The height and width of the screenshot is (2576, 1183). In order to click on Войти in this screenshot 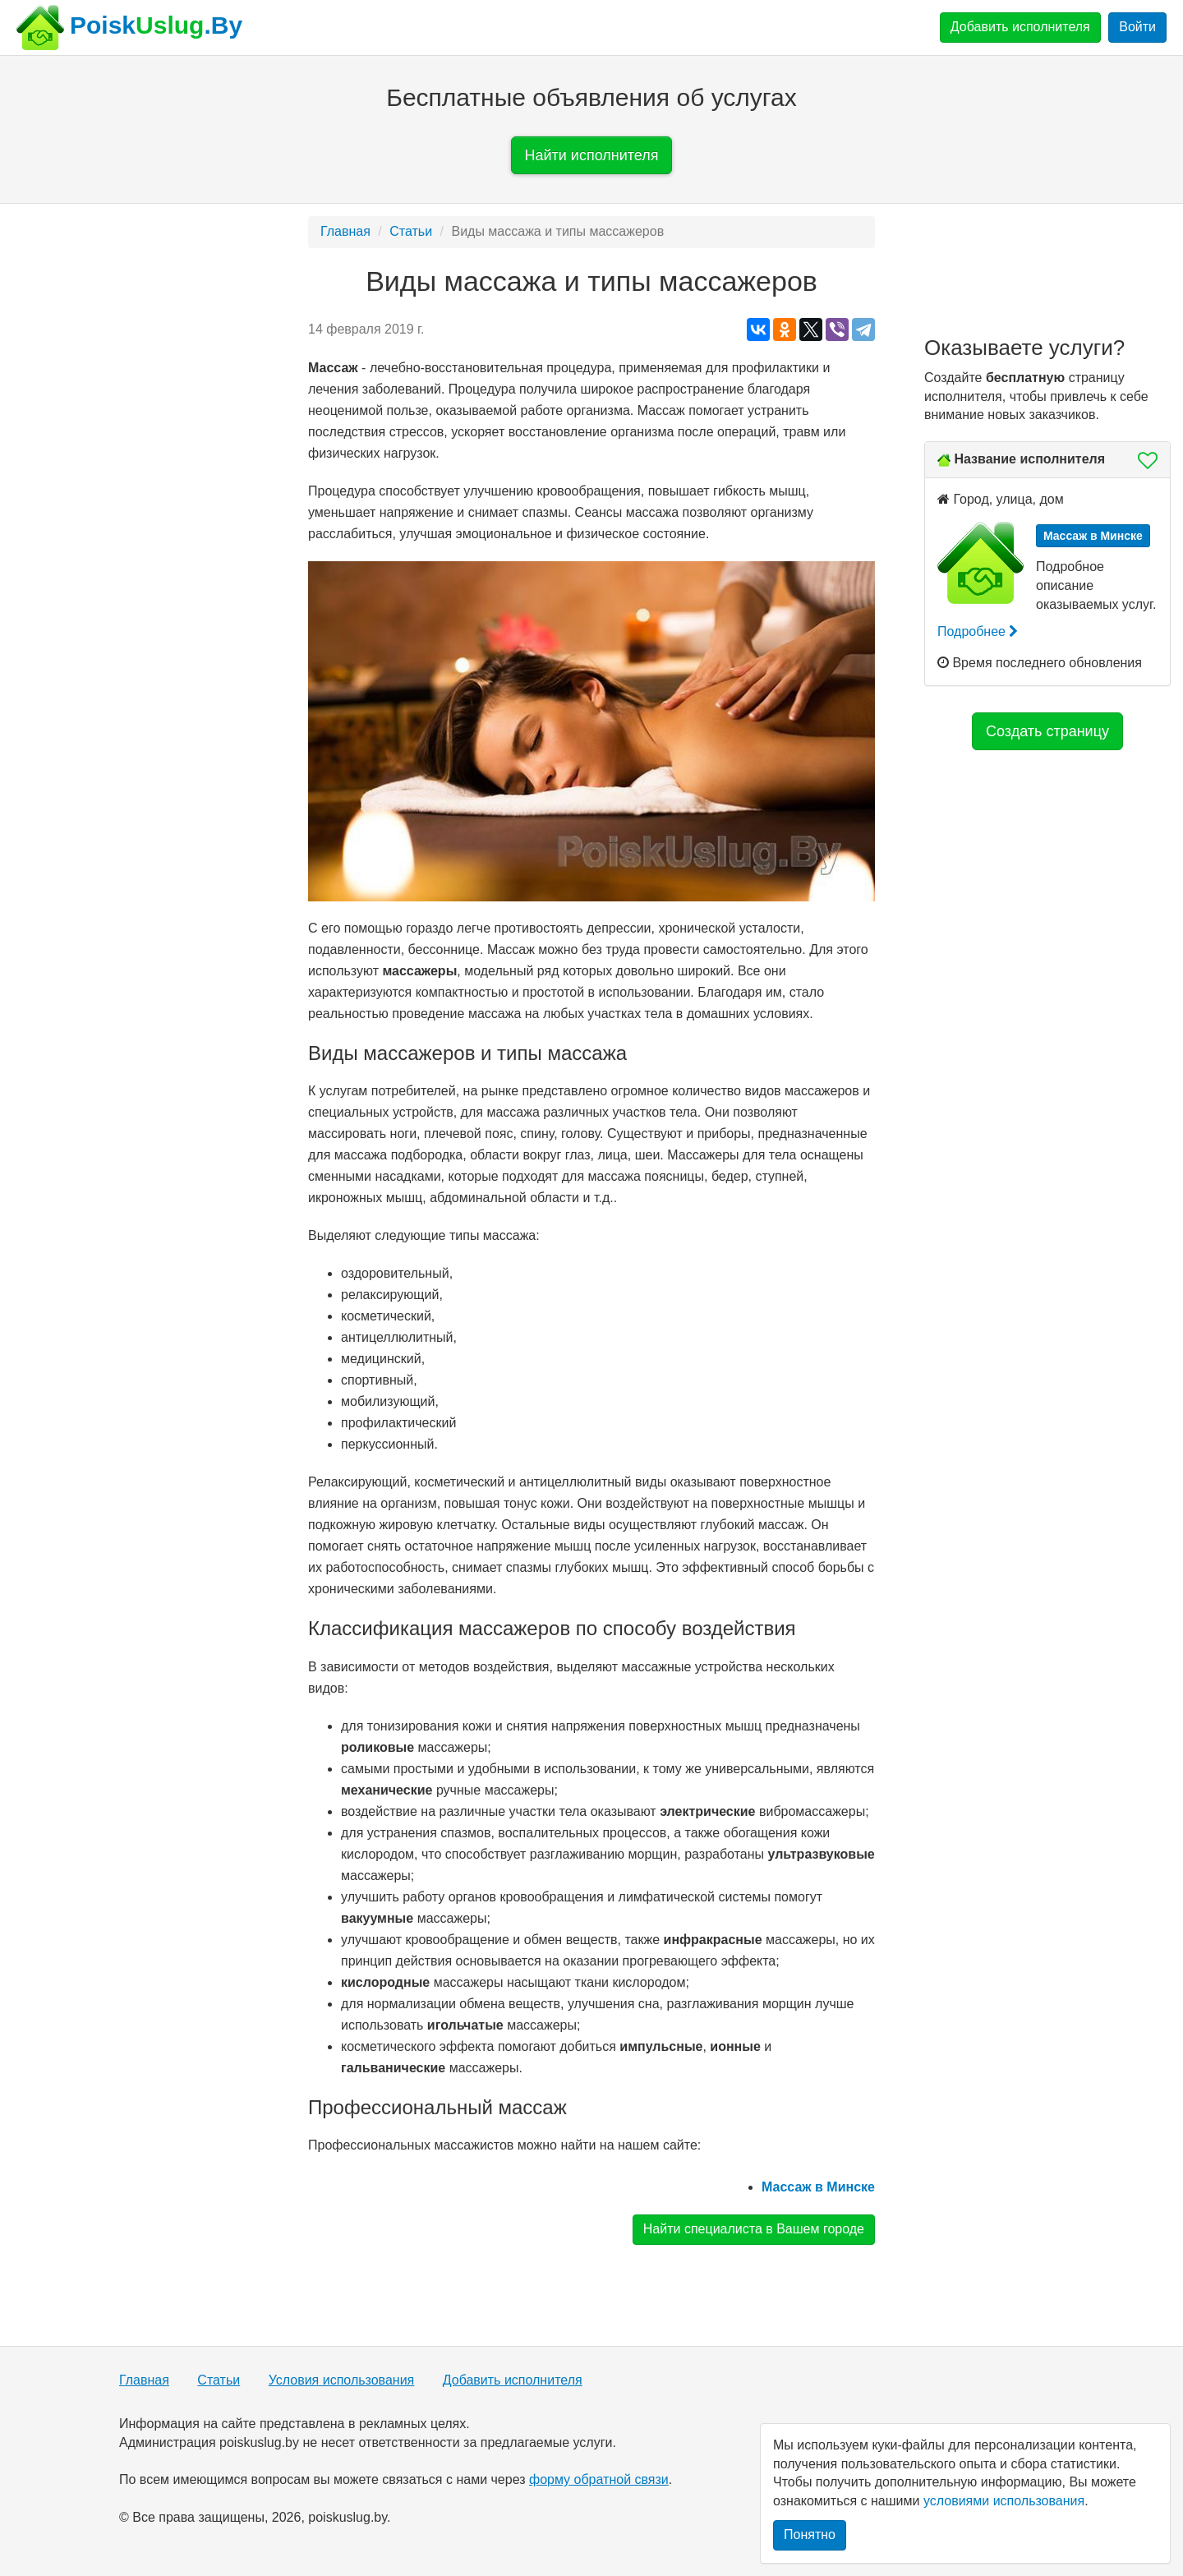, I will do `click(1137, 27)`.